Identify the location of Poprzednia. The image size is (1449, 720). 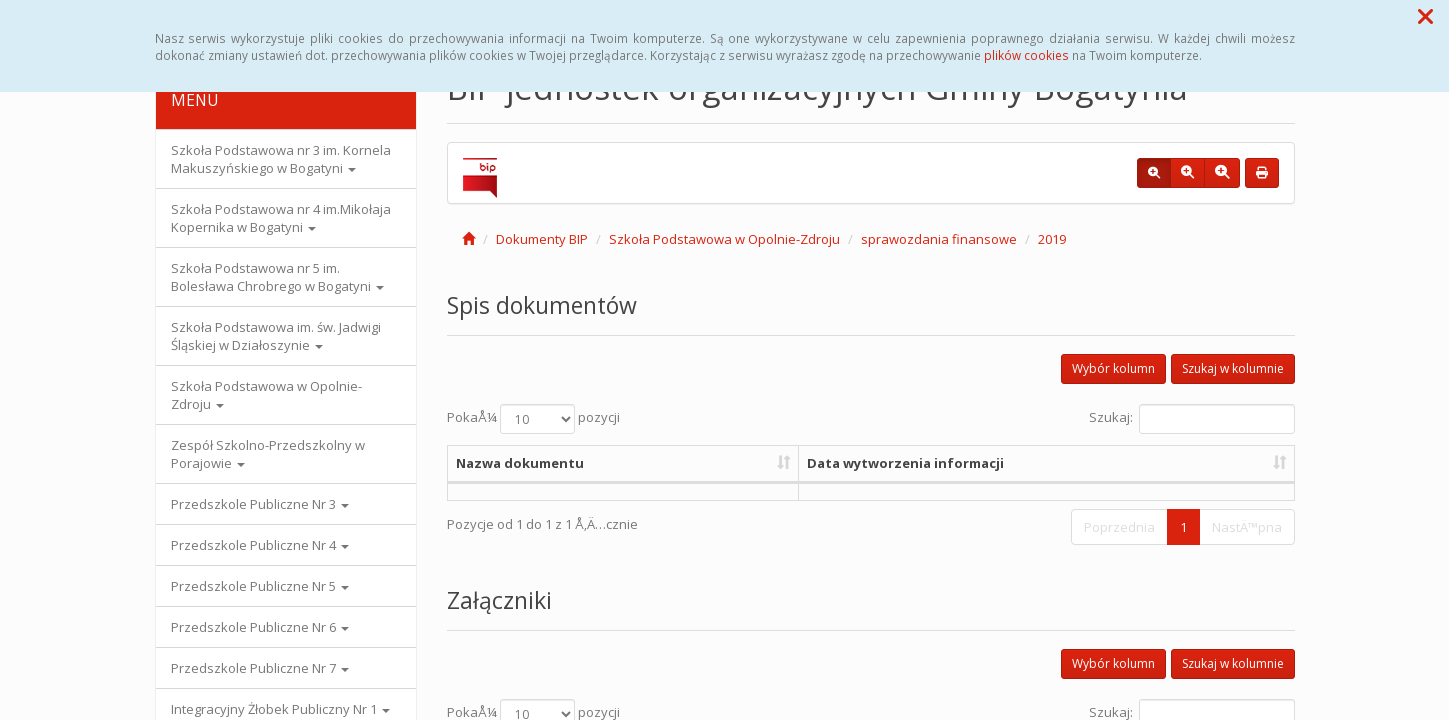
(1119, 527).